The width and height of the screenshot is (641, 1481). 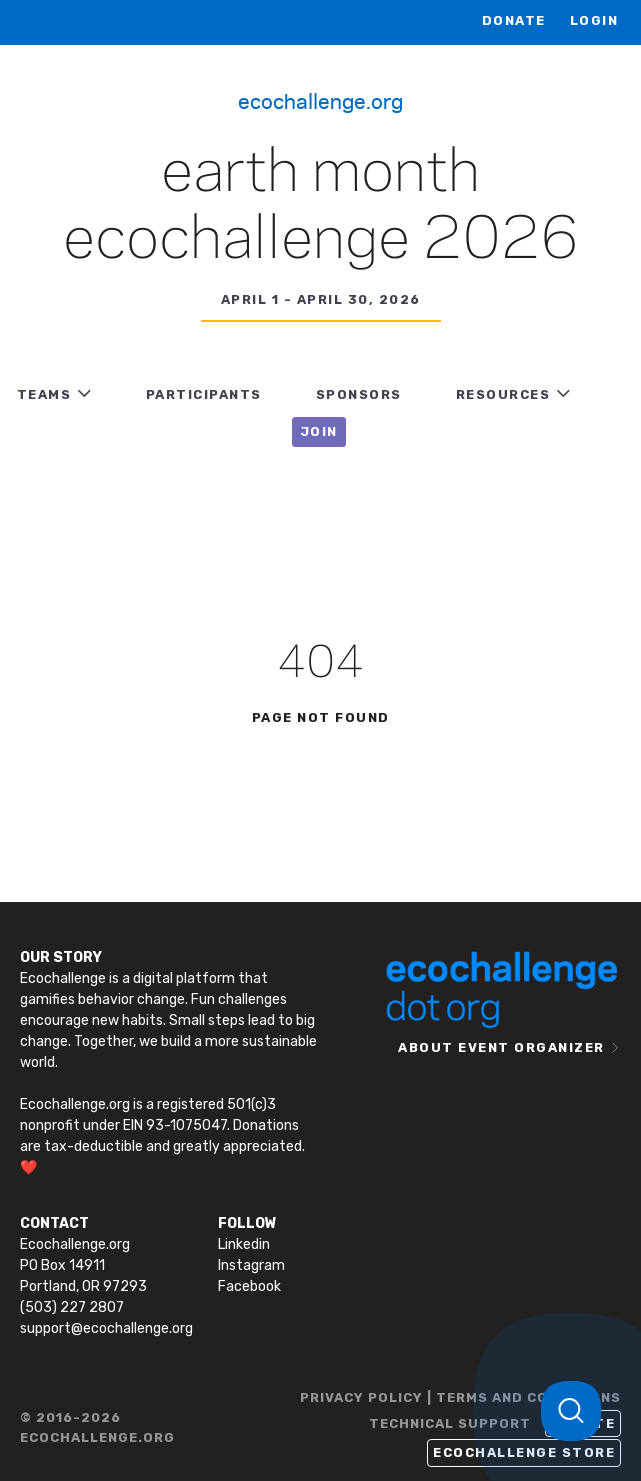 What do you see at coordinates (514, 20) in the screenshot?
I see `Donate` at bounding box center [514, 20].